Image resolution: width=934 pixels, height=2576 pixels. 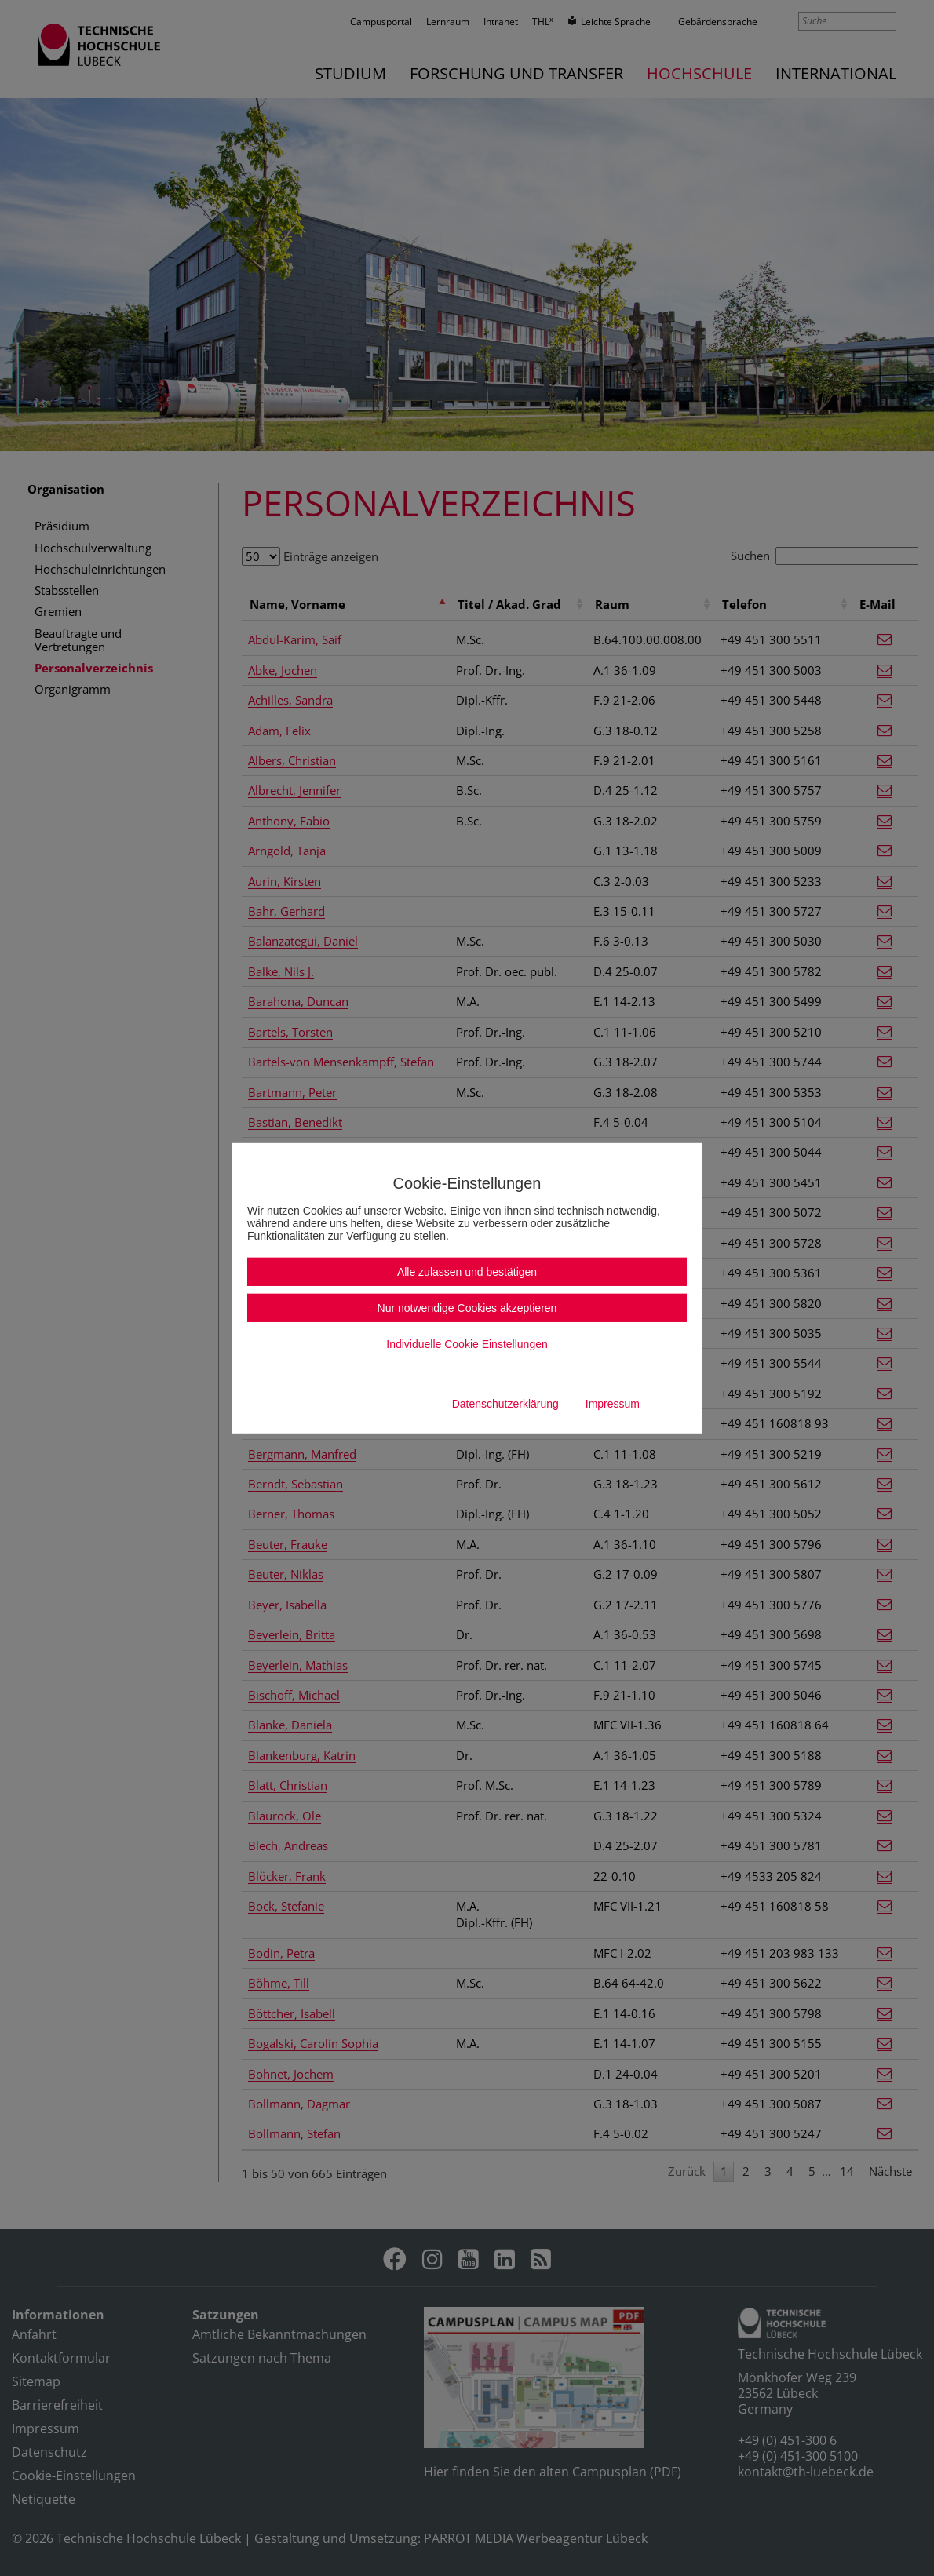 What do you see at coordinates (505, 1403) in the screenshot?
I see `Datenschutzerklärung` at bounding box center [505, 1403].